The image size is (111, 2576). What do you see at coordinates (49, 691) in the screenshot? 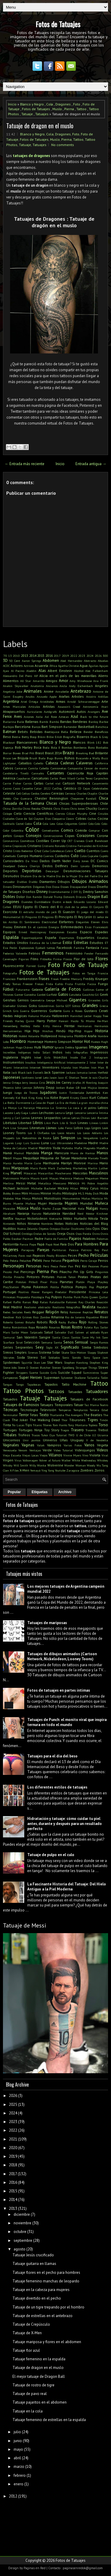
I see `Anime` at bounding box center [49, 691].